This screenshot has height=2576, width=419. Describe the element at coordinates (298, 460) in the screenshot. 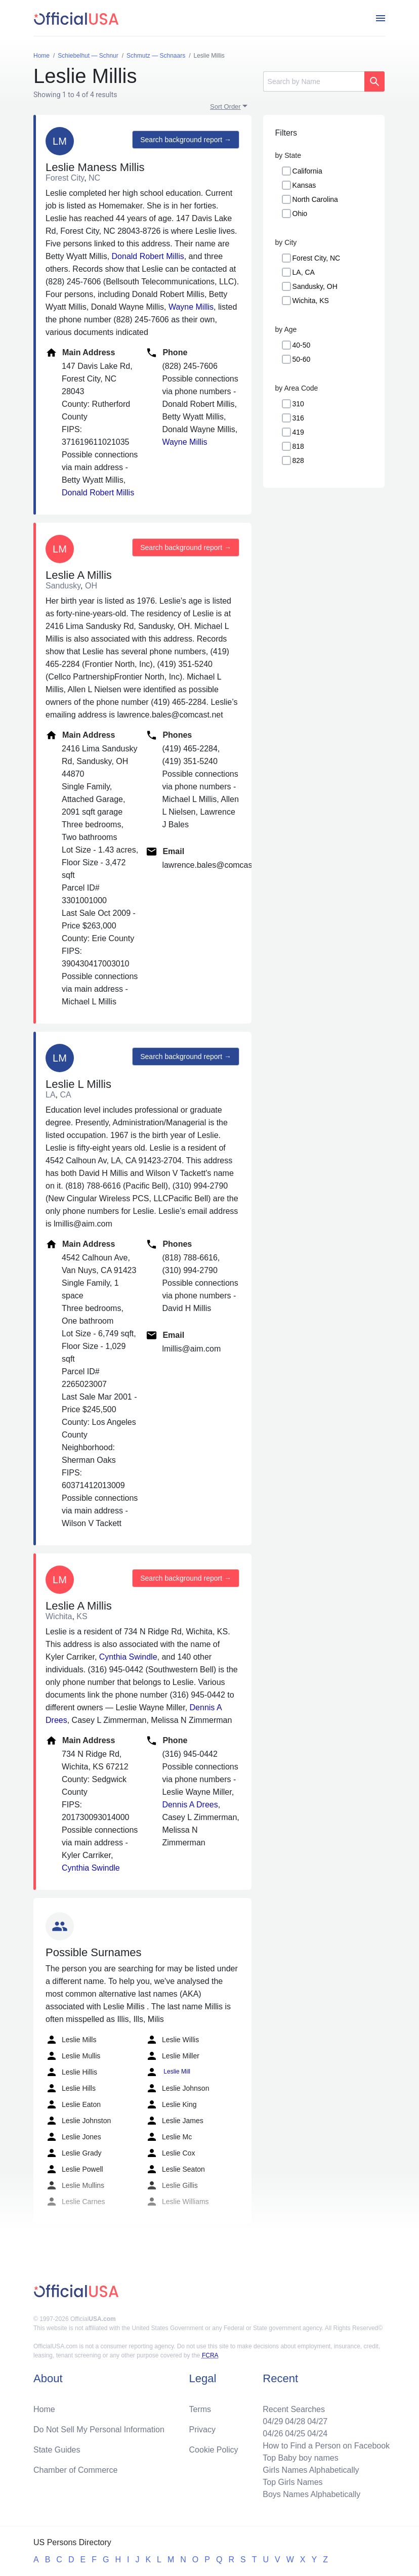

I see `828` at that location.